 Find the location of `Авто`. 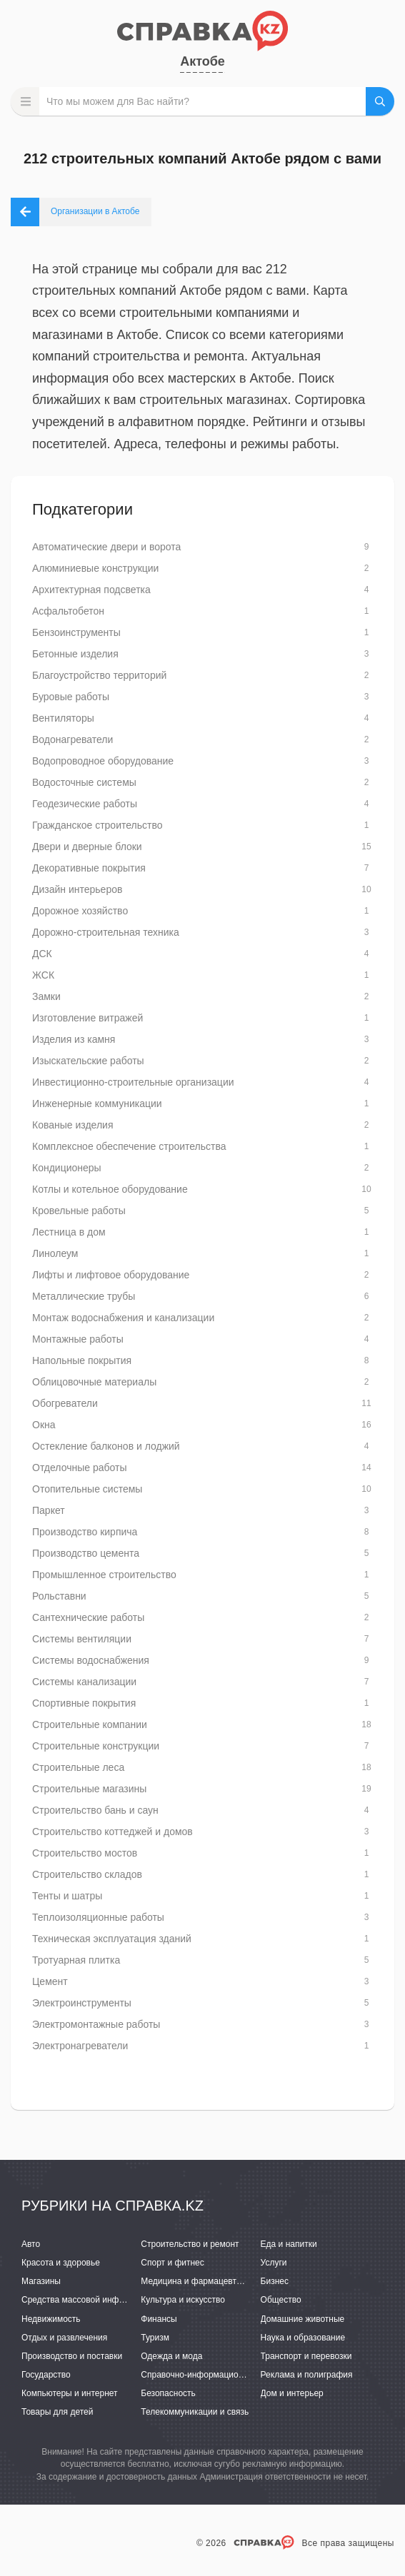

Авто is located at coordinates (30, 2244).